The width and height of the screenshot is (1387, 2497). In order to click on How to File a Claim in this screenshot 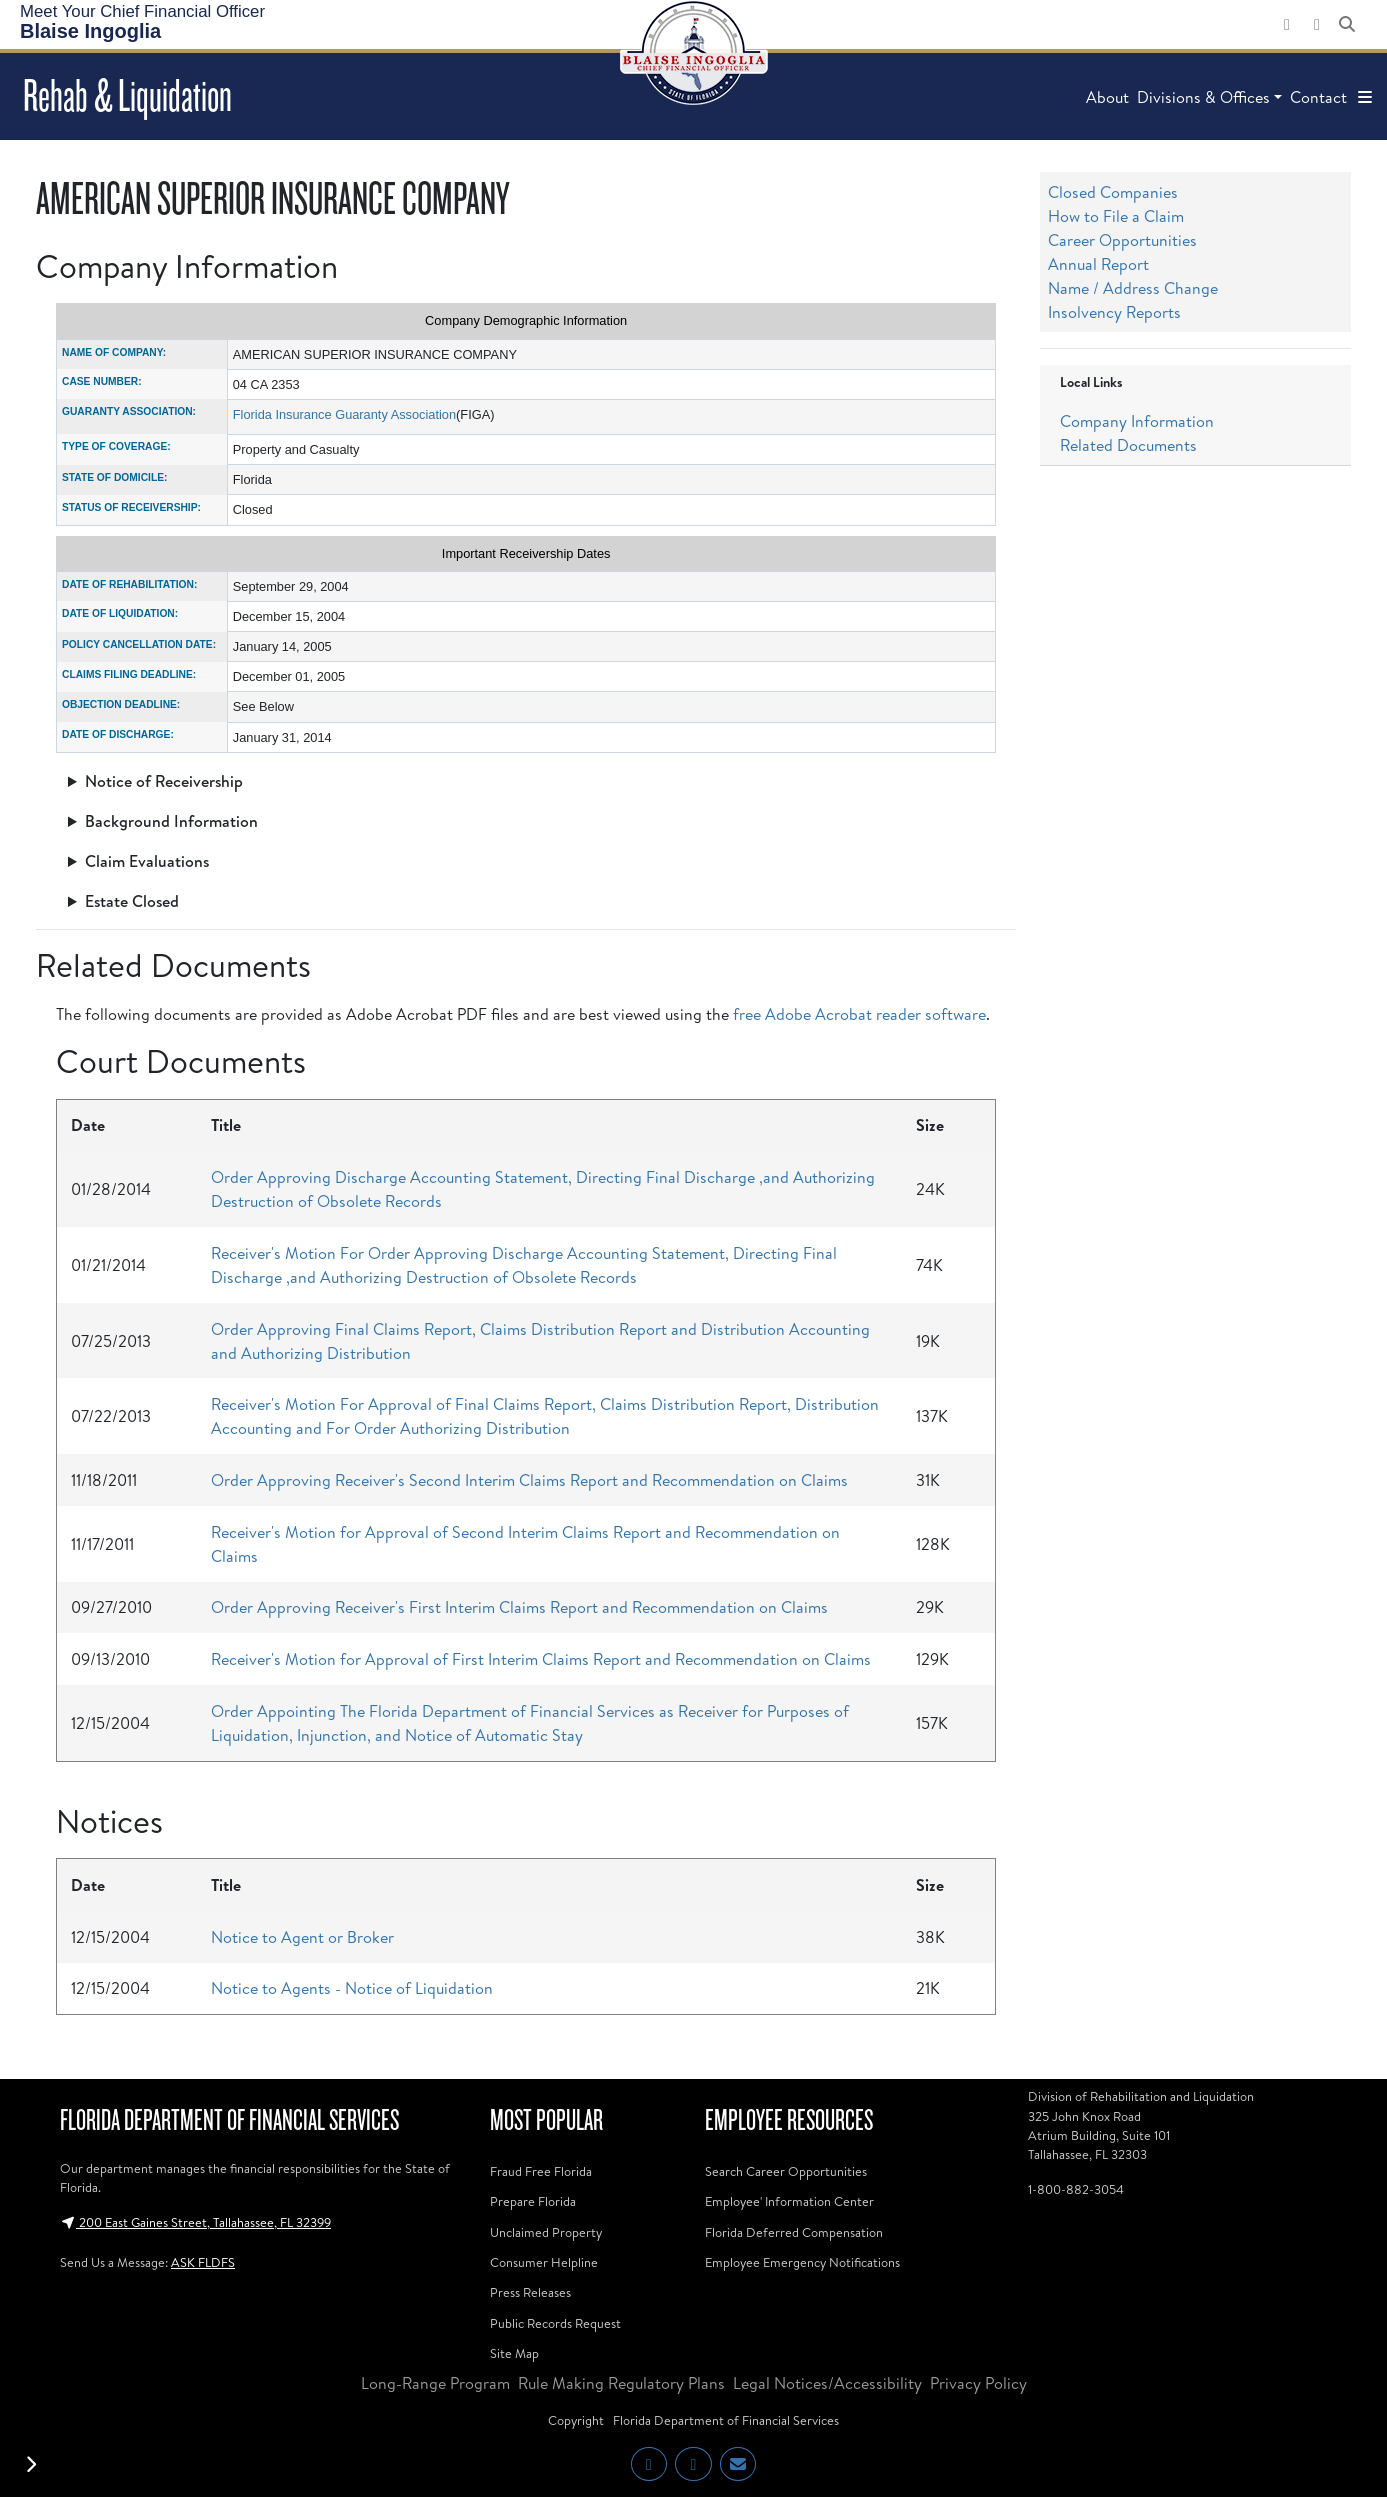, I will do `click(1116, 216)`.